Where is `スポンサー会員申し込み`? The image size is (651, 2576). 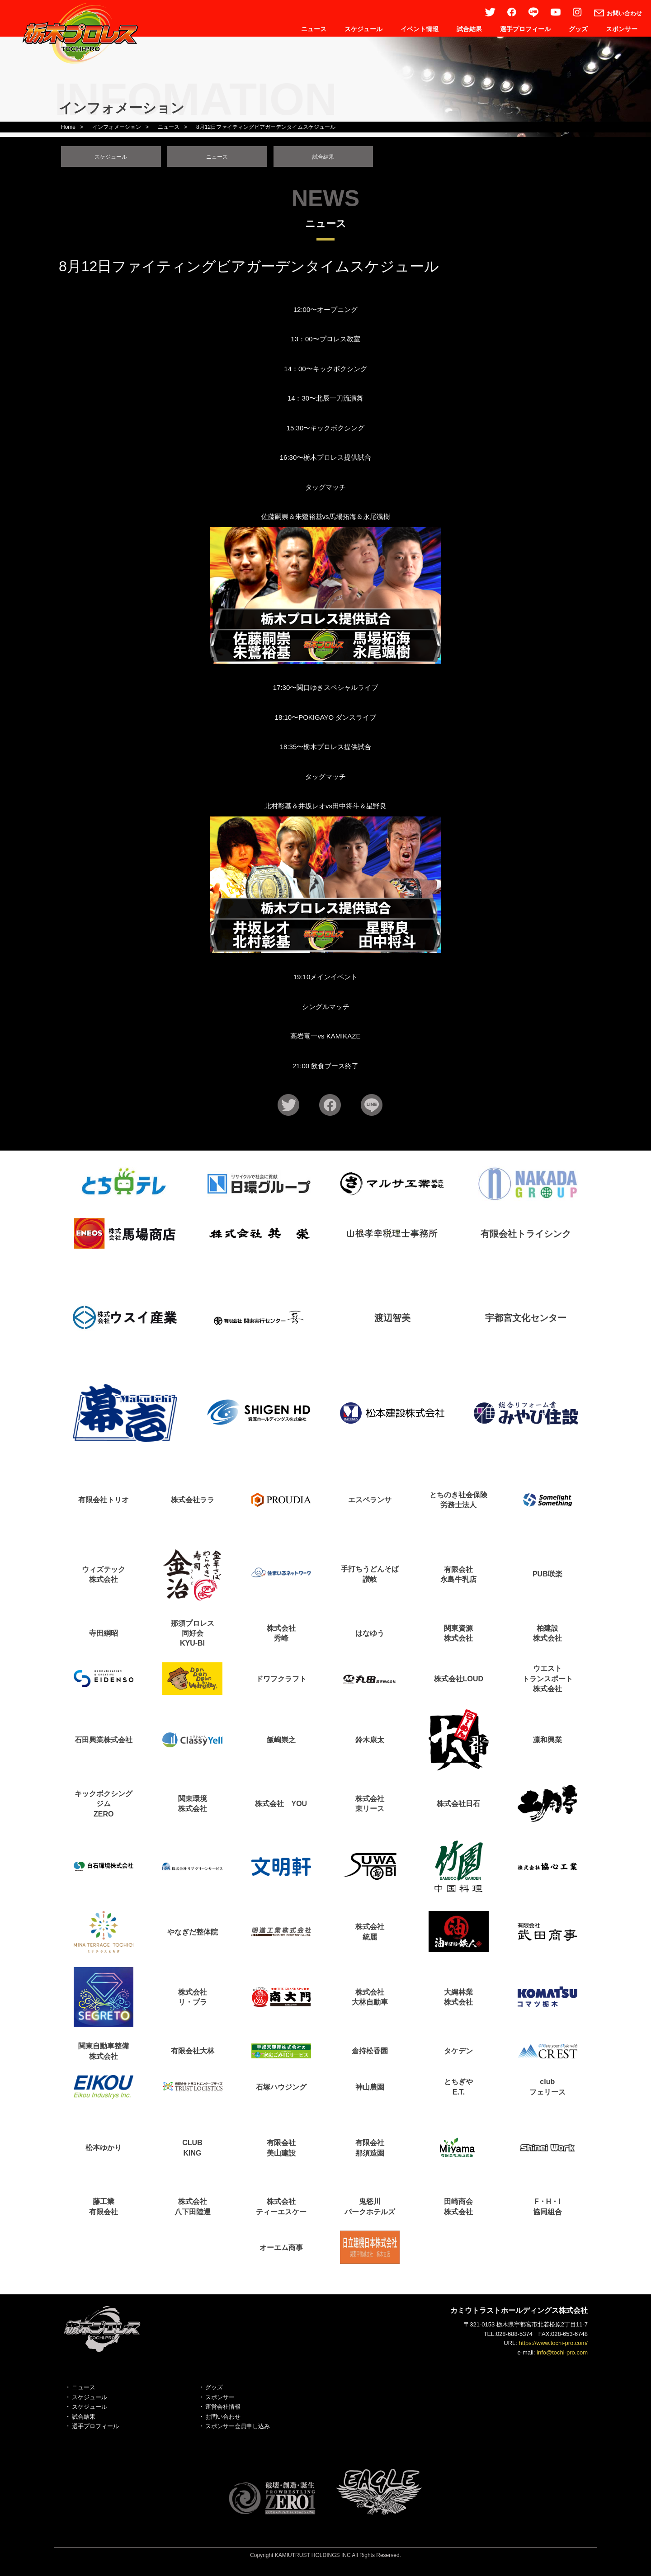
スポンサー会員申し込み is located at coordinates (237, 2429).